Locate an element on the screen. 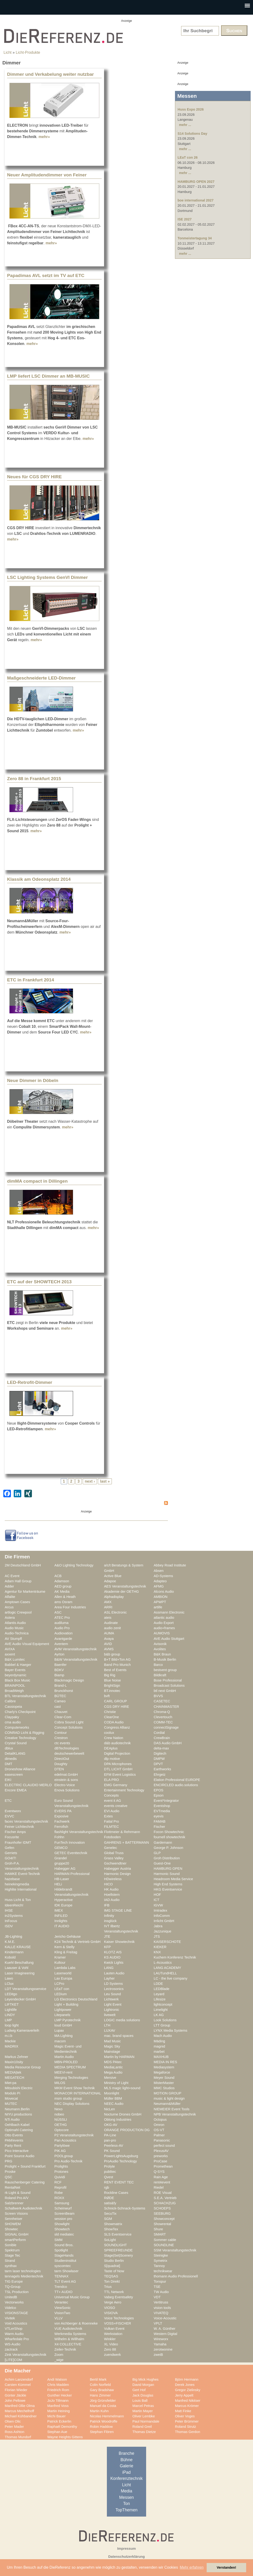 Image resolution: width=253 pixels, height=2576 pixels. LAUTundHELL is located at coordinates (165, 1973).